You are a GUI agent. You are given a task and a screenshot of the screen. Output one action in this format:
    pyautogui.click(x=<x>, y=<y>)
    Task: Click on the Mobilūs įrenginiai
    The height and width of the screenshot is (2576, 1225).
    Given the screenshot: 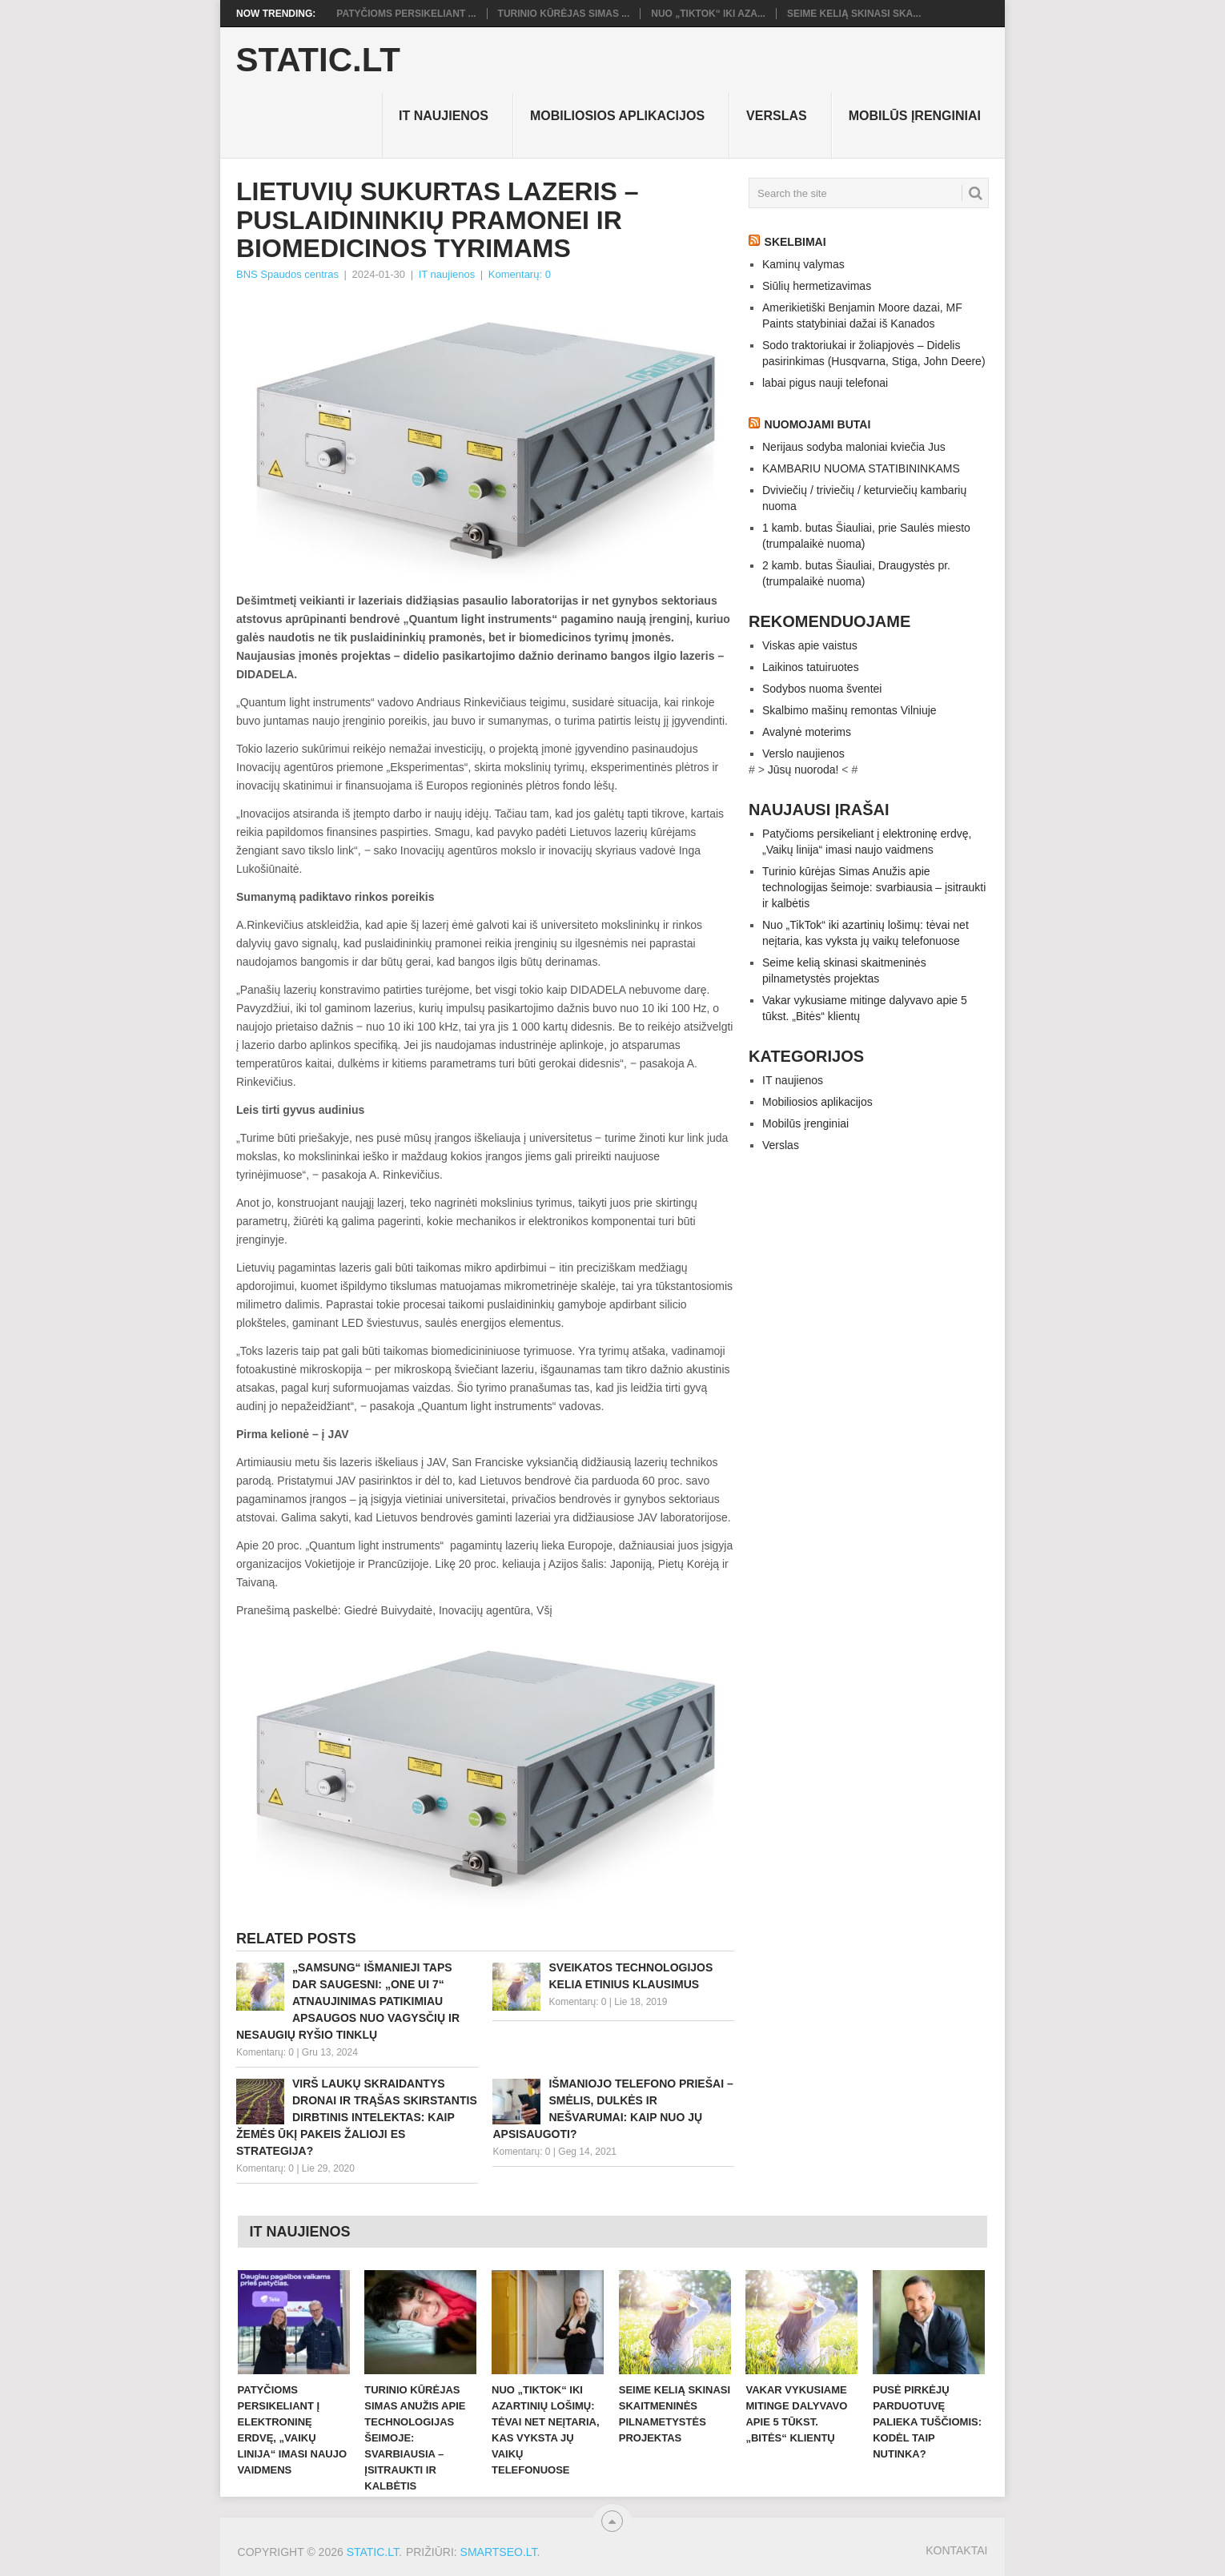 What is the action you would take?
    pyautogui.click(x=915, y=116)
    